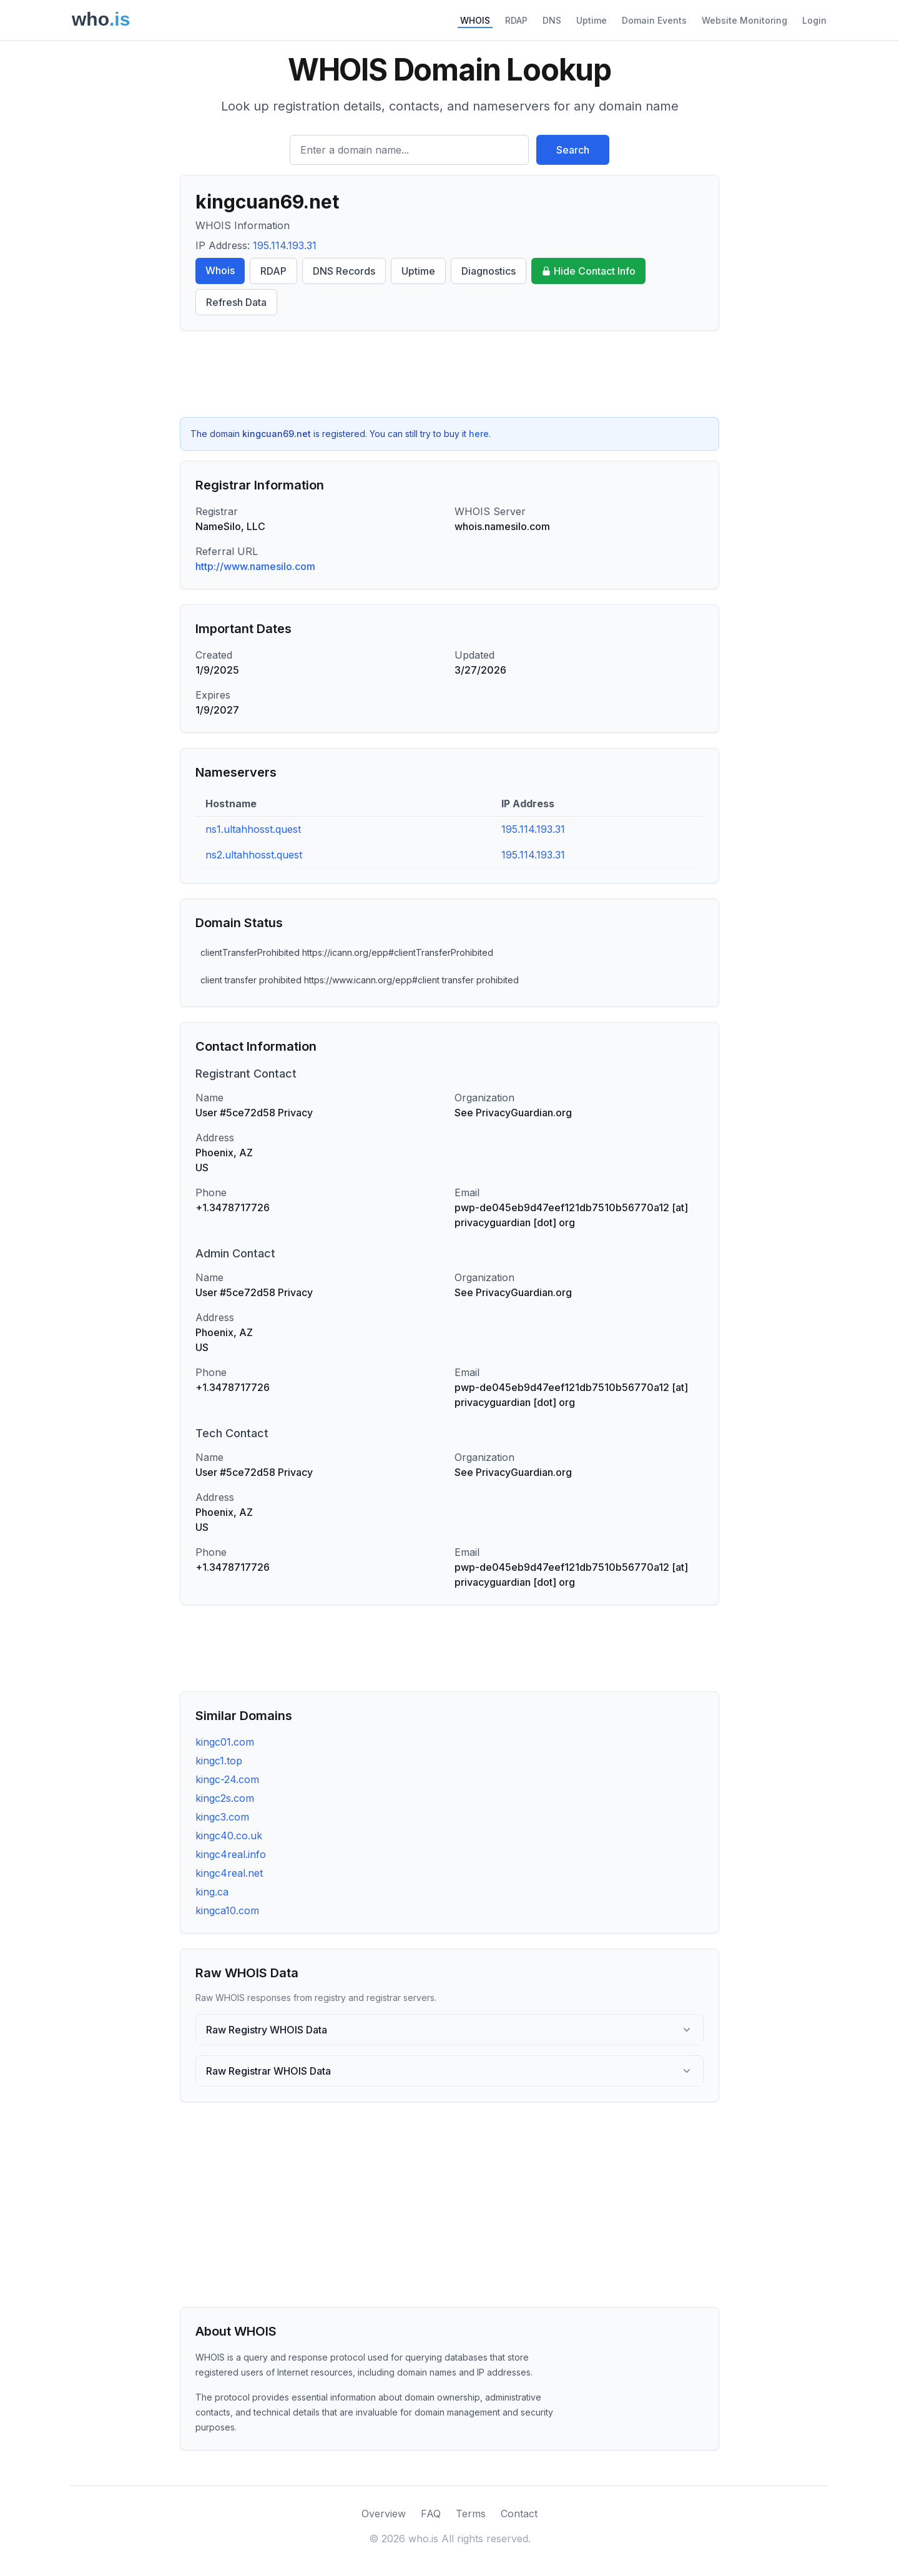 The image size is (899, 2576). I want to click on kingc40.co.uk, so click(228, 1835).